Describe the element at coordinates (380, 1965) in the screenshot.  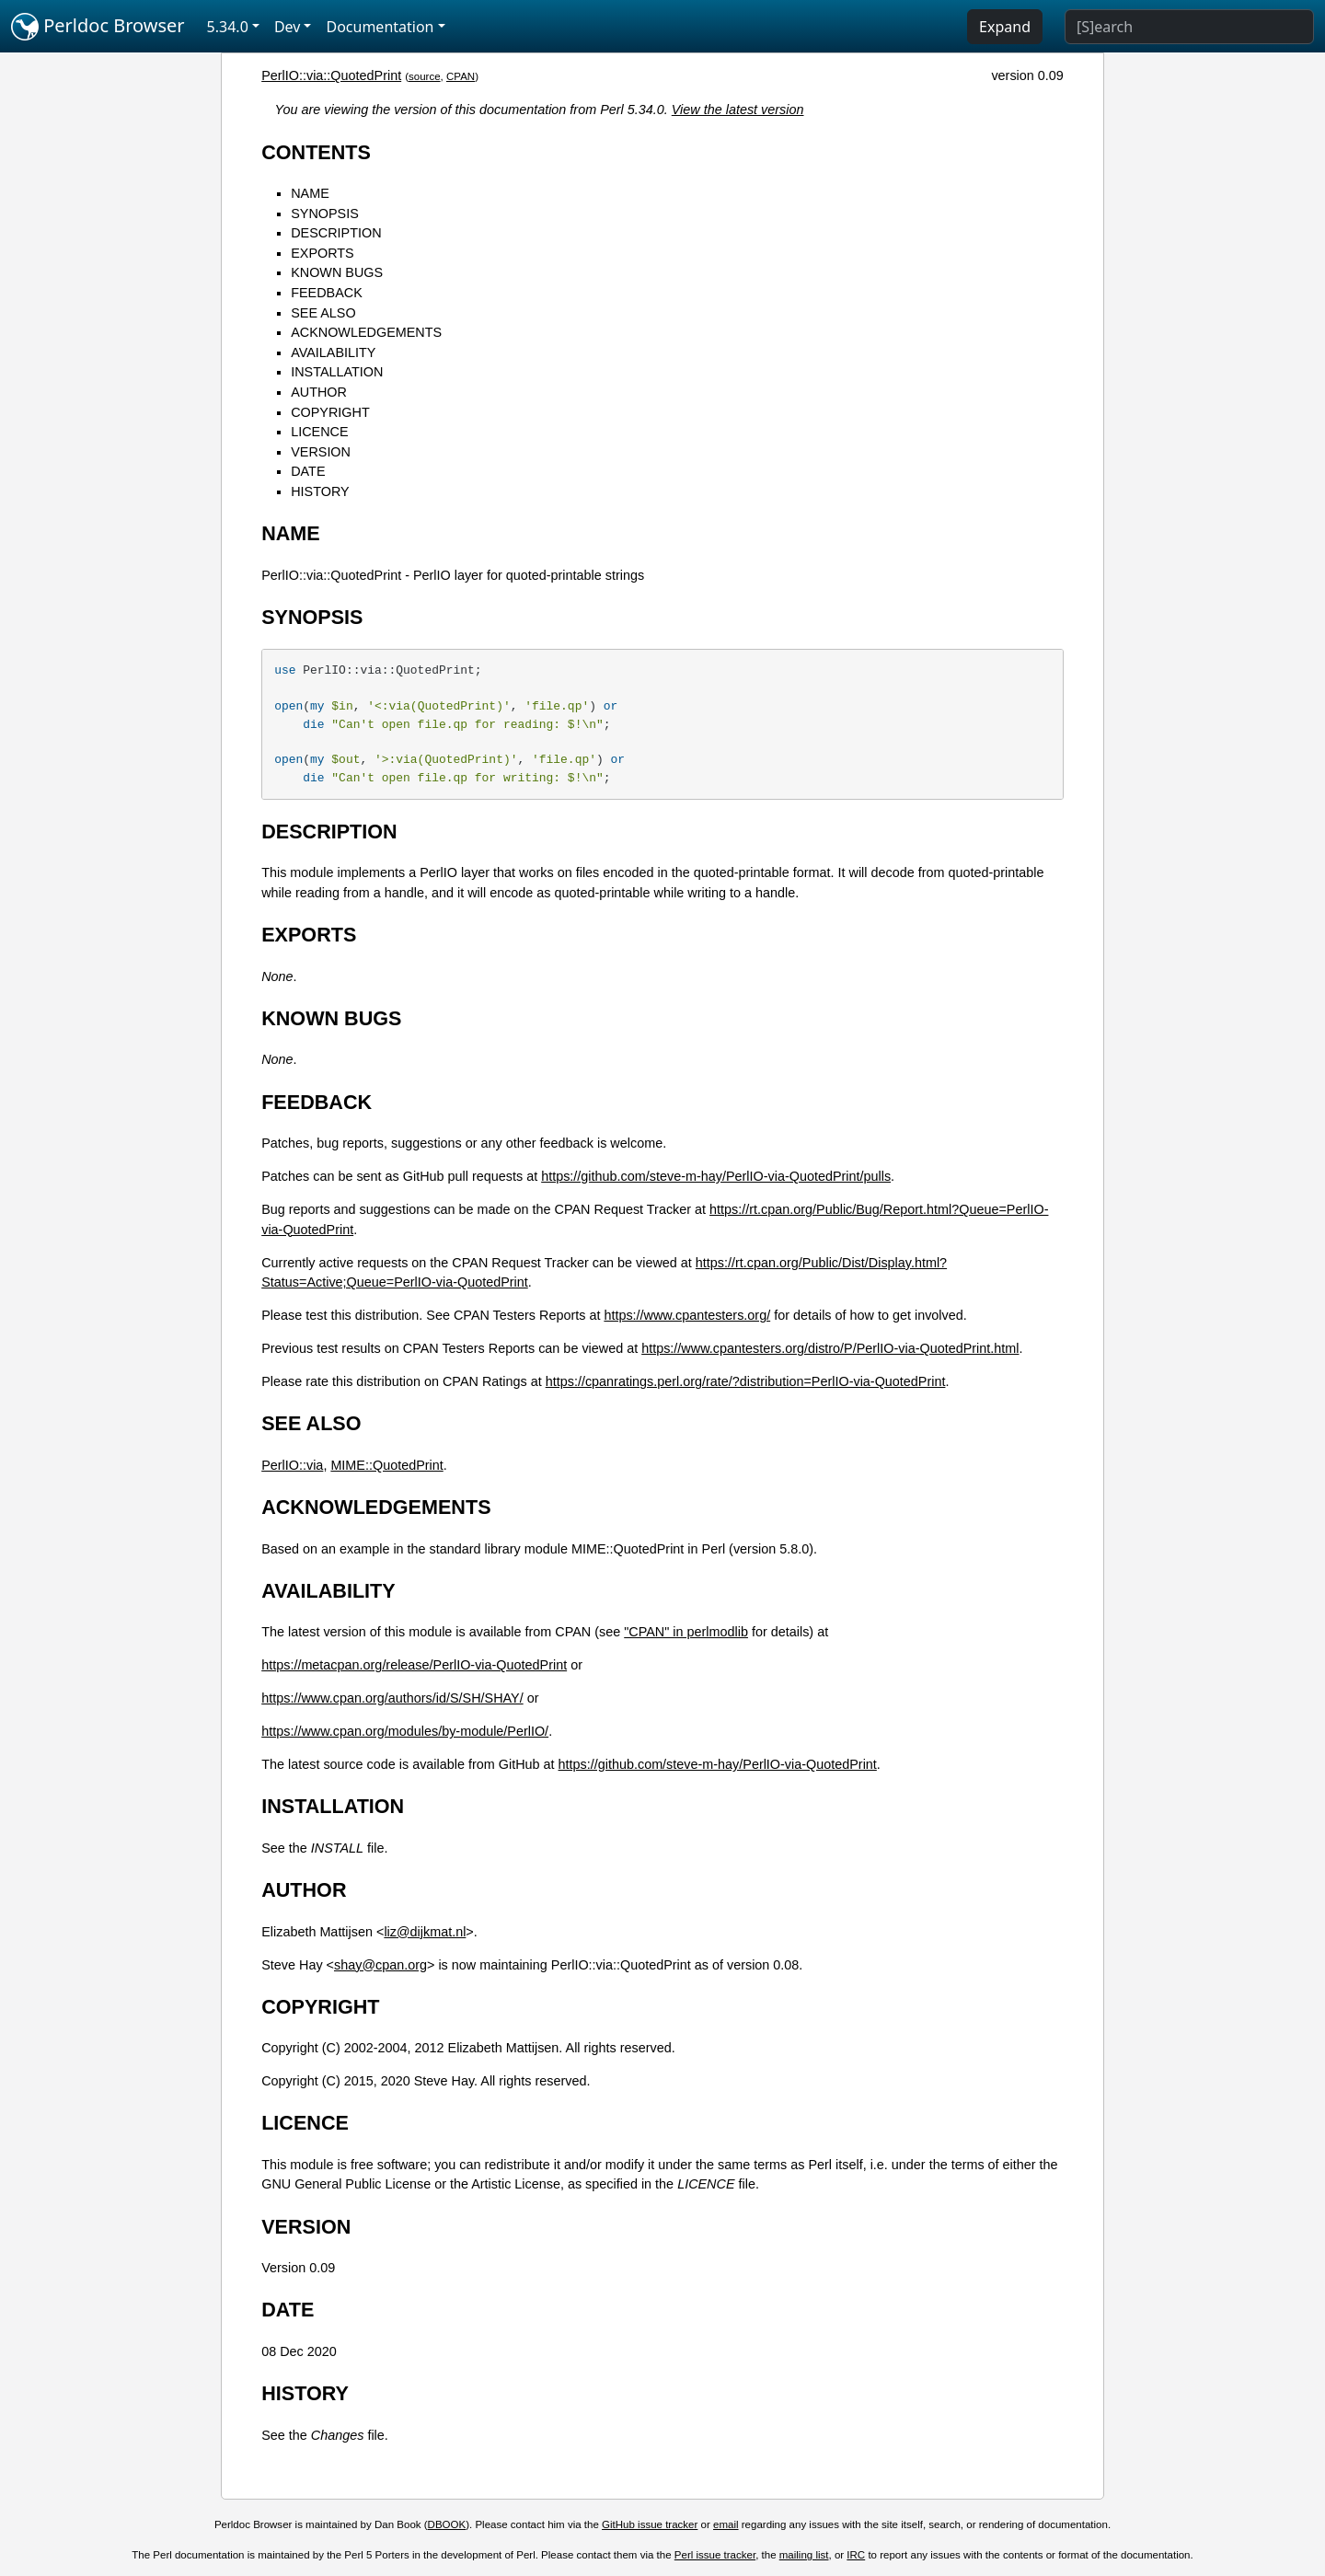
I see `shay@cpan.org` at that location.